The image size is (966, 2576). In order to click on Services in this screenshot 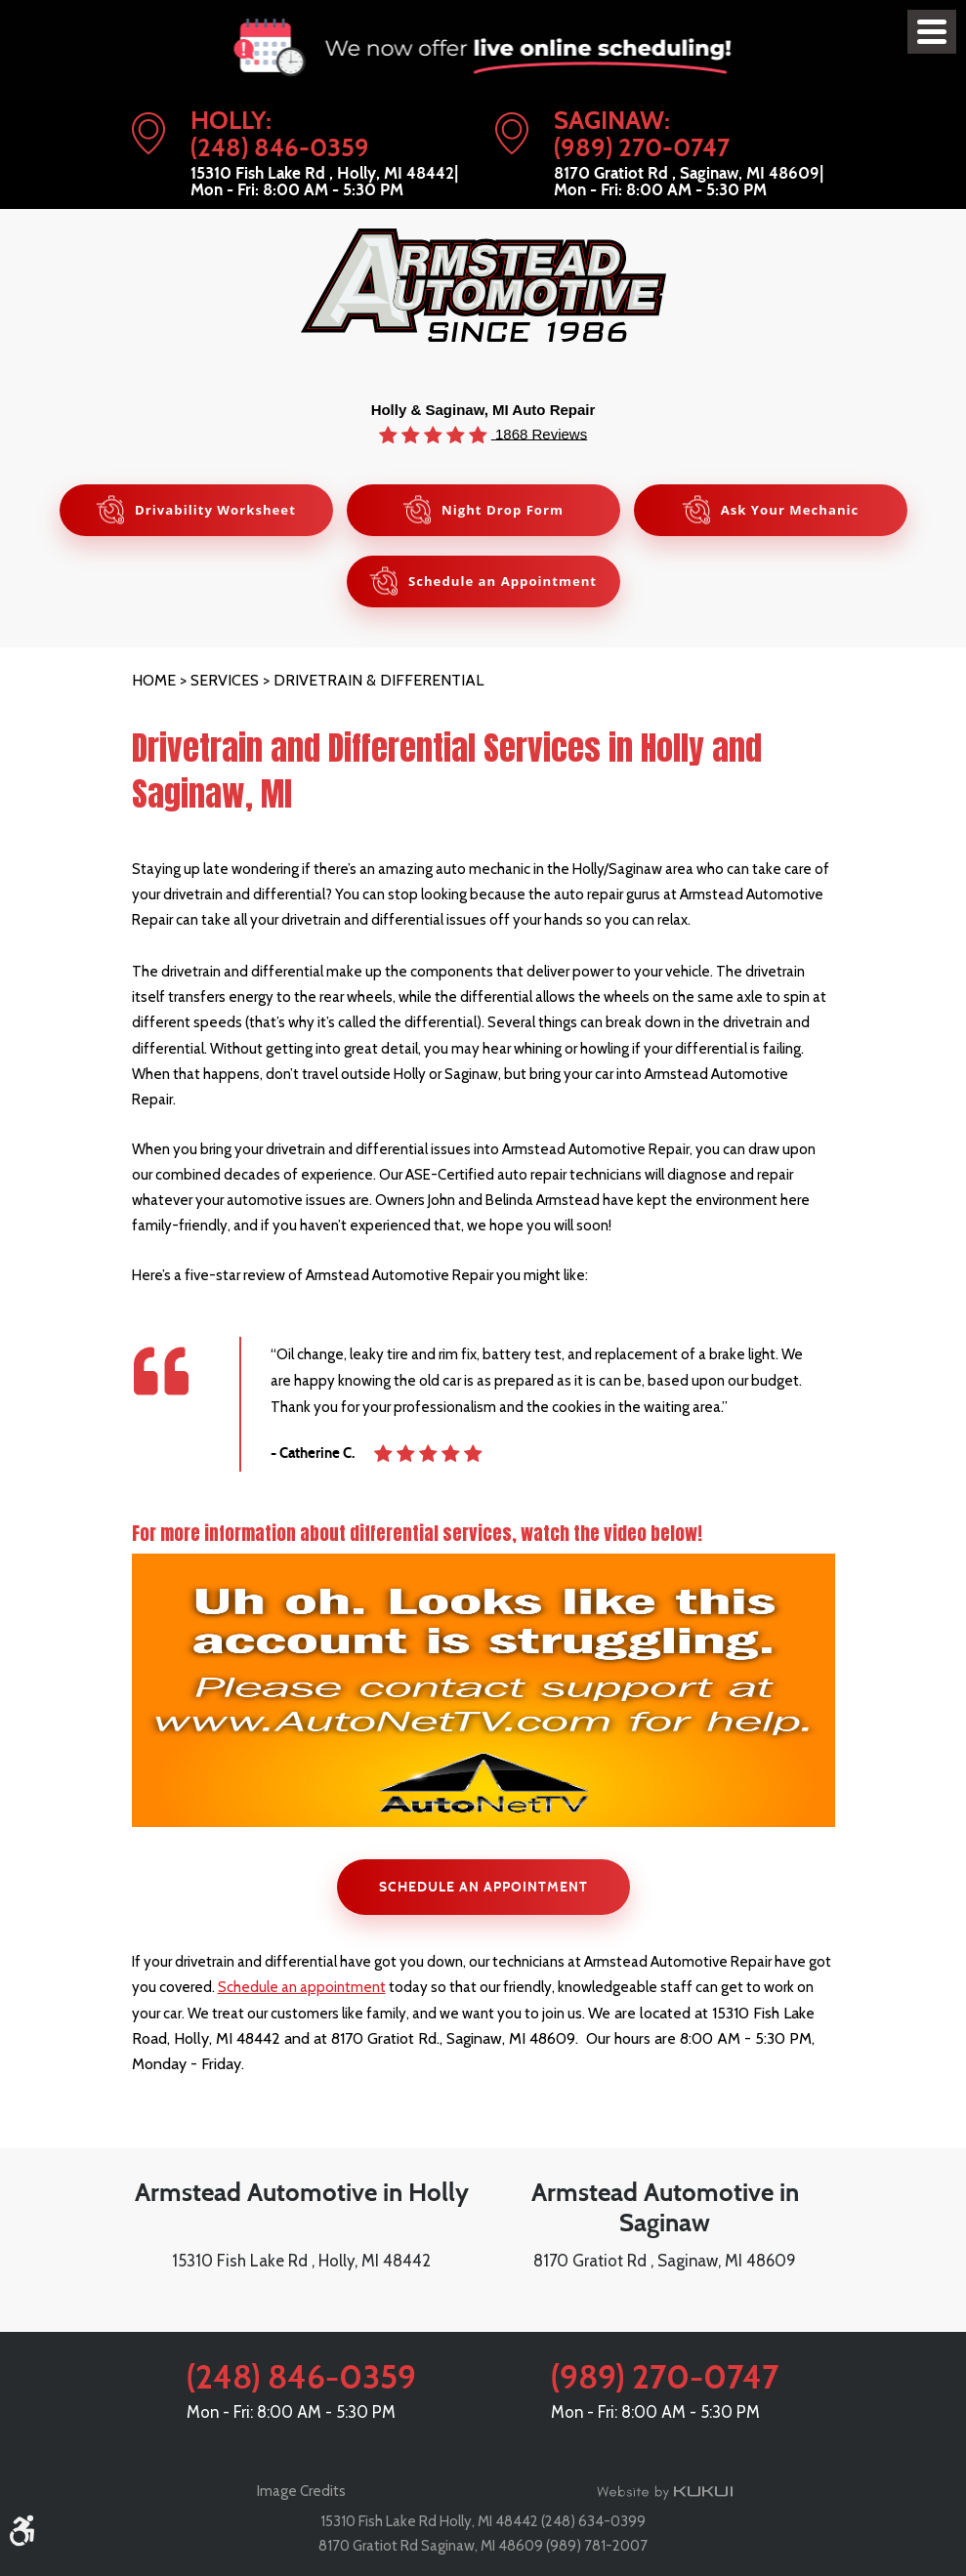, I will do `click(224, 681)`.